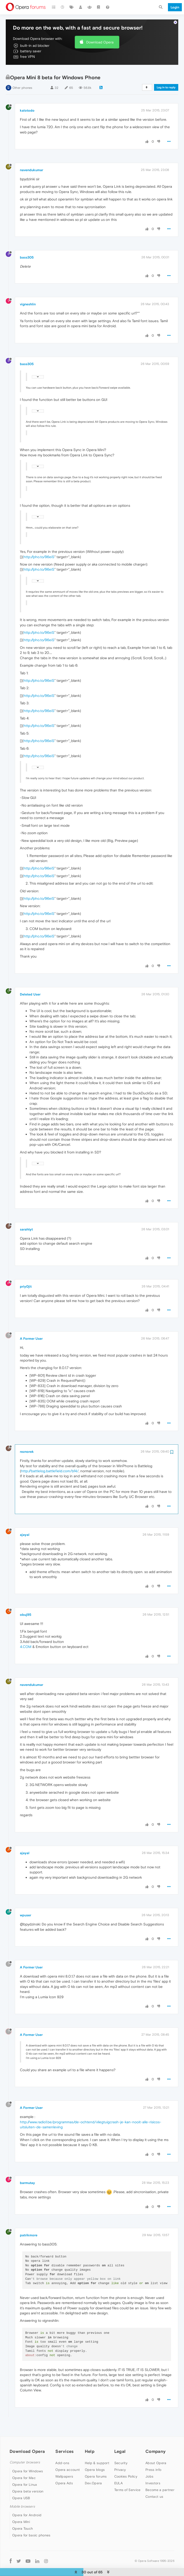 This screenshot has height=2576, width=184. Describe the element at coordinates (21, 2483) in the screenshot. I see `Opera USB` at that location.